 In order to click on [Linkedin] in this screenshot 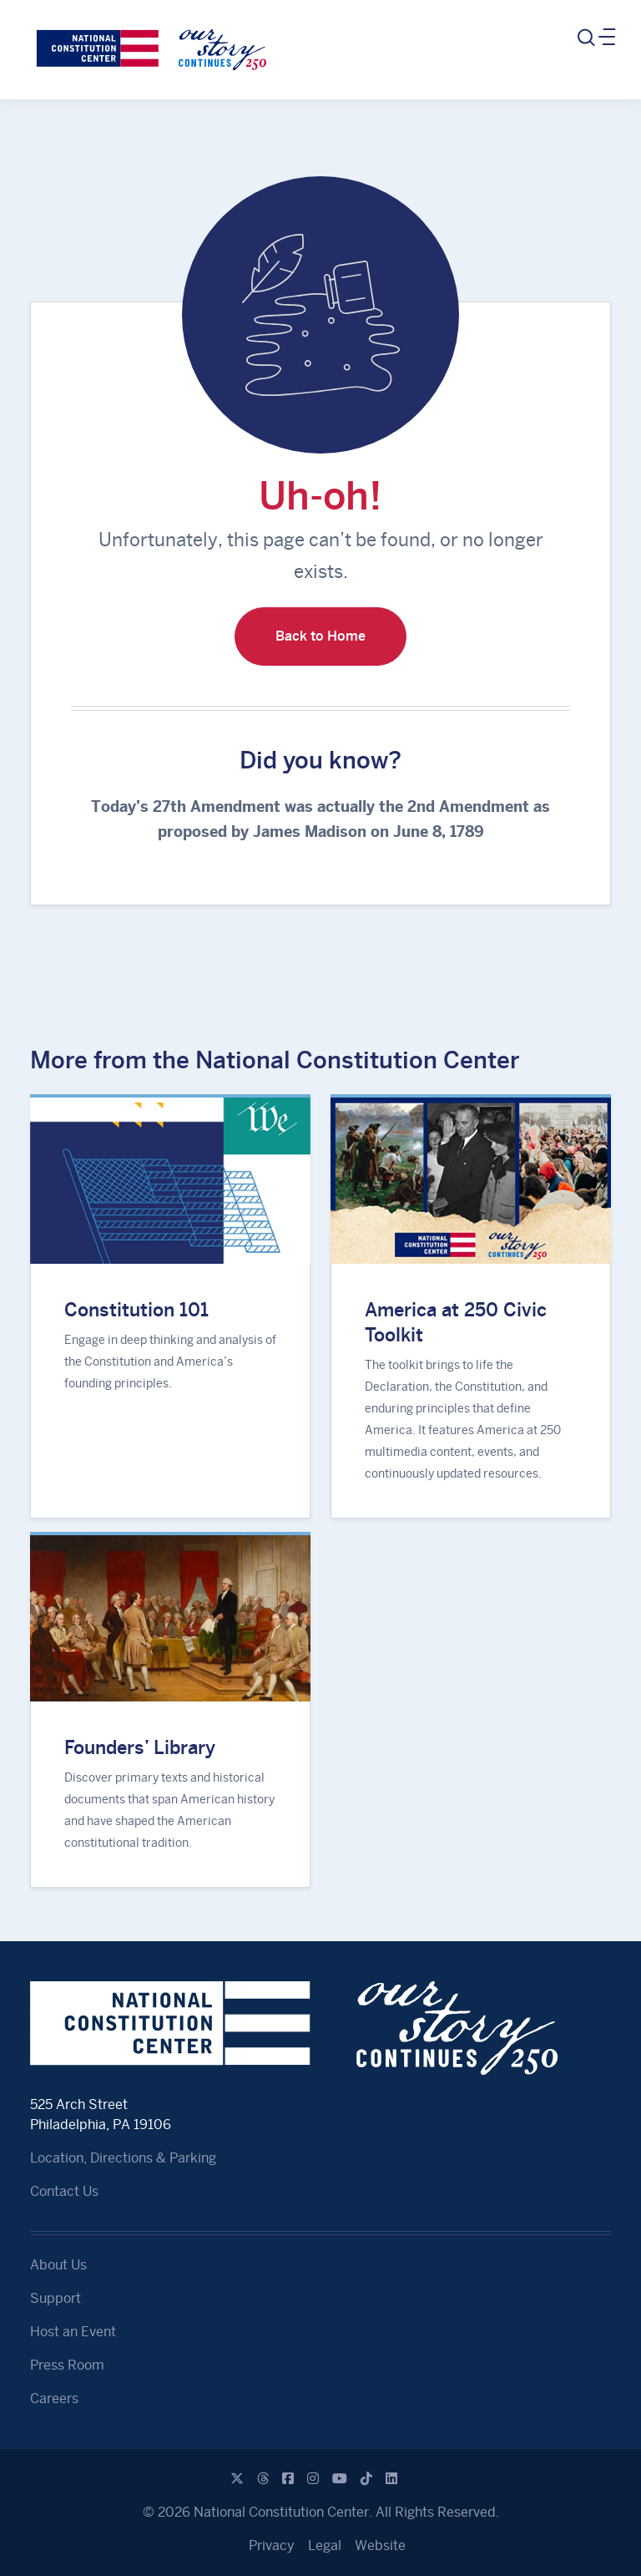, I will do `click(391, 2479)`.